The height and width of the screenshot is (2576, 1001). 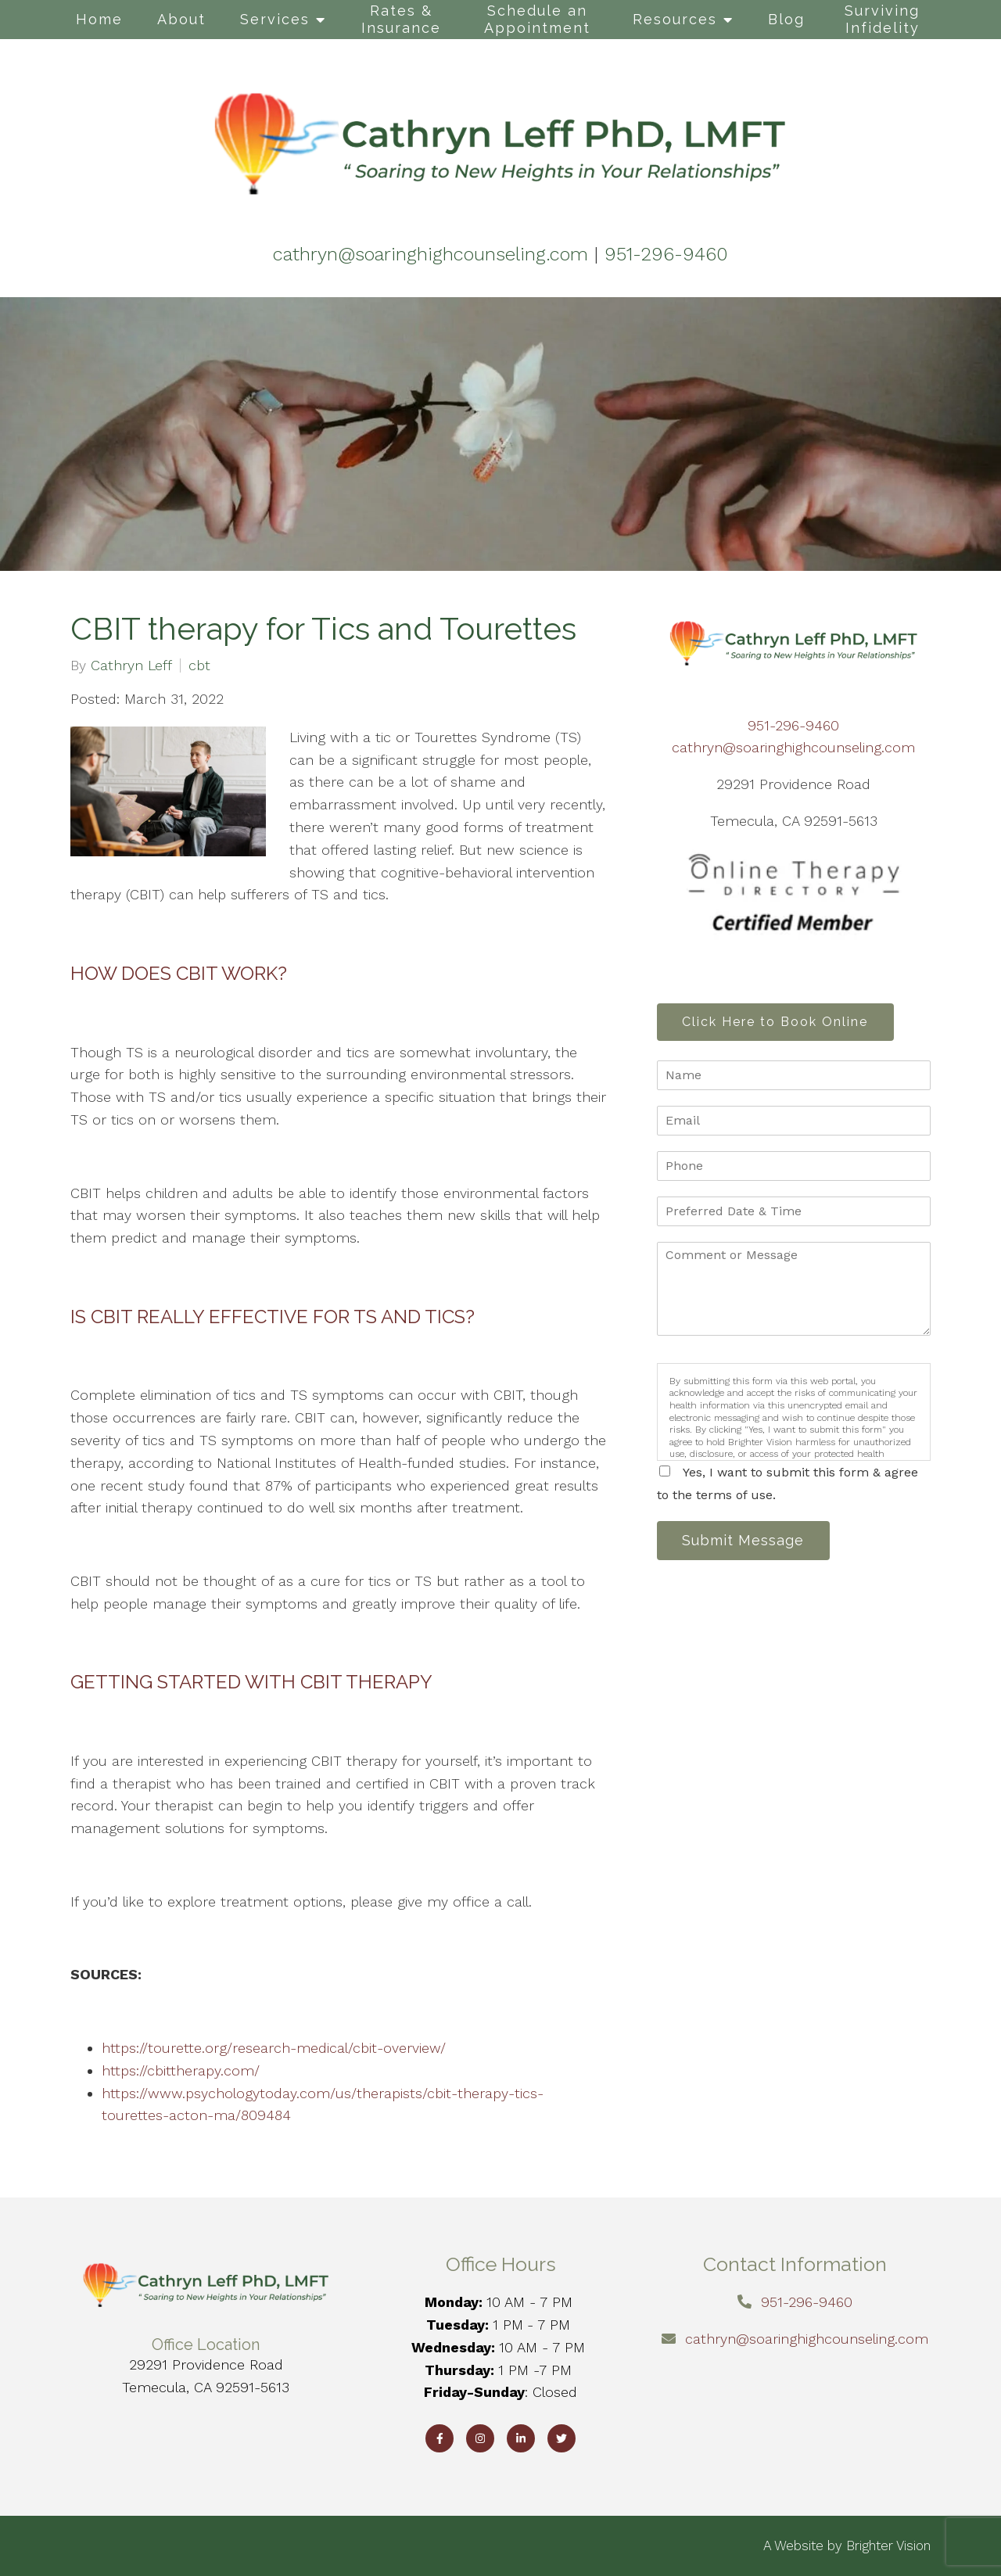 I want to click on [LinkedIn], so click(x=521, y=2438).